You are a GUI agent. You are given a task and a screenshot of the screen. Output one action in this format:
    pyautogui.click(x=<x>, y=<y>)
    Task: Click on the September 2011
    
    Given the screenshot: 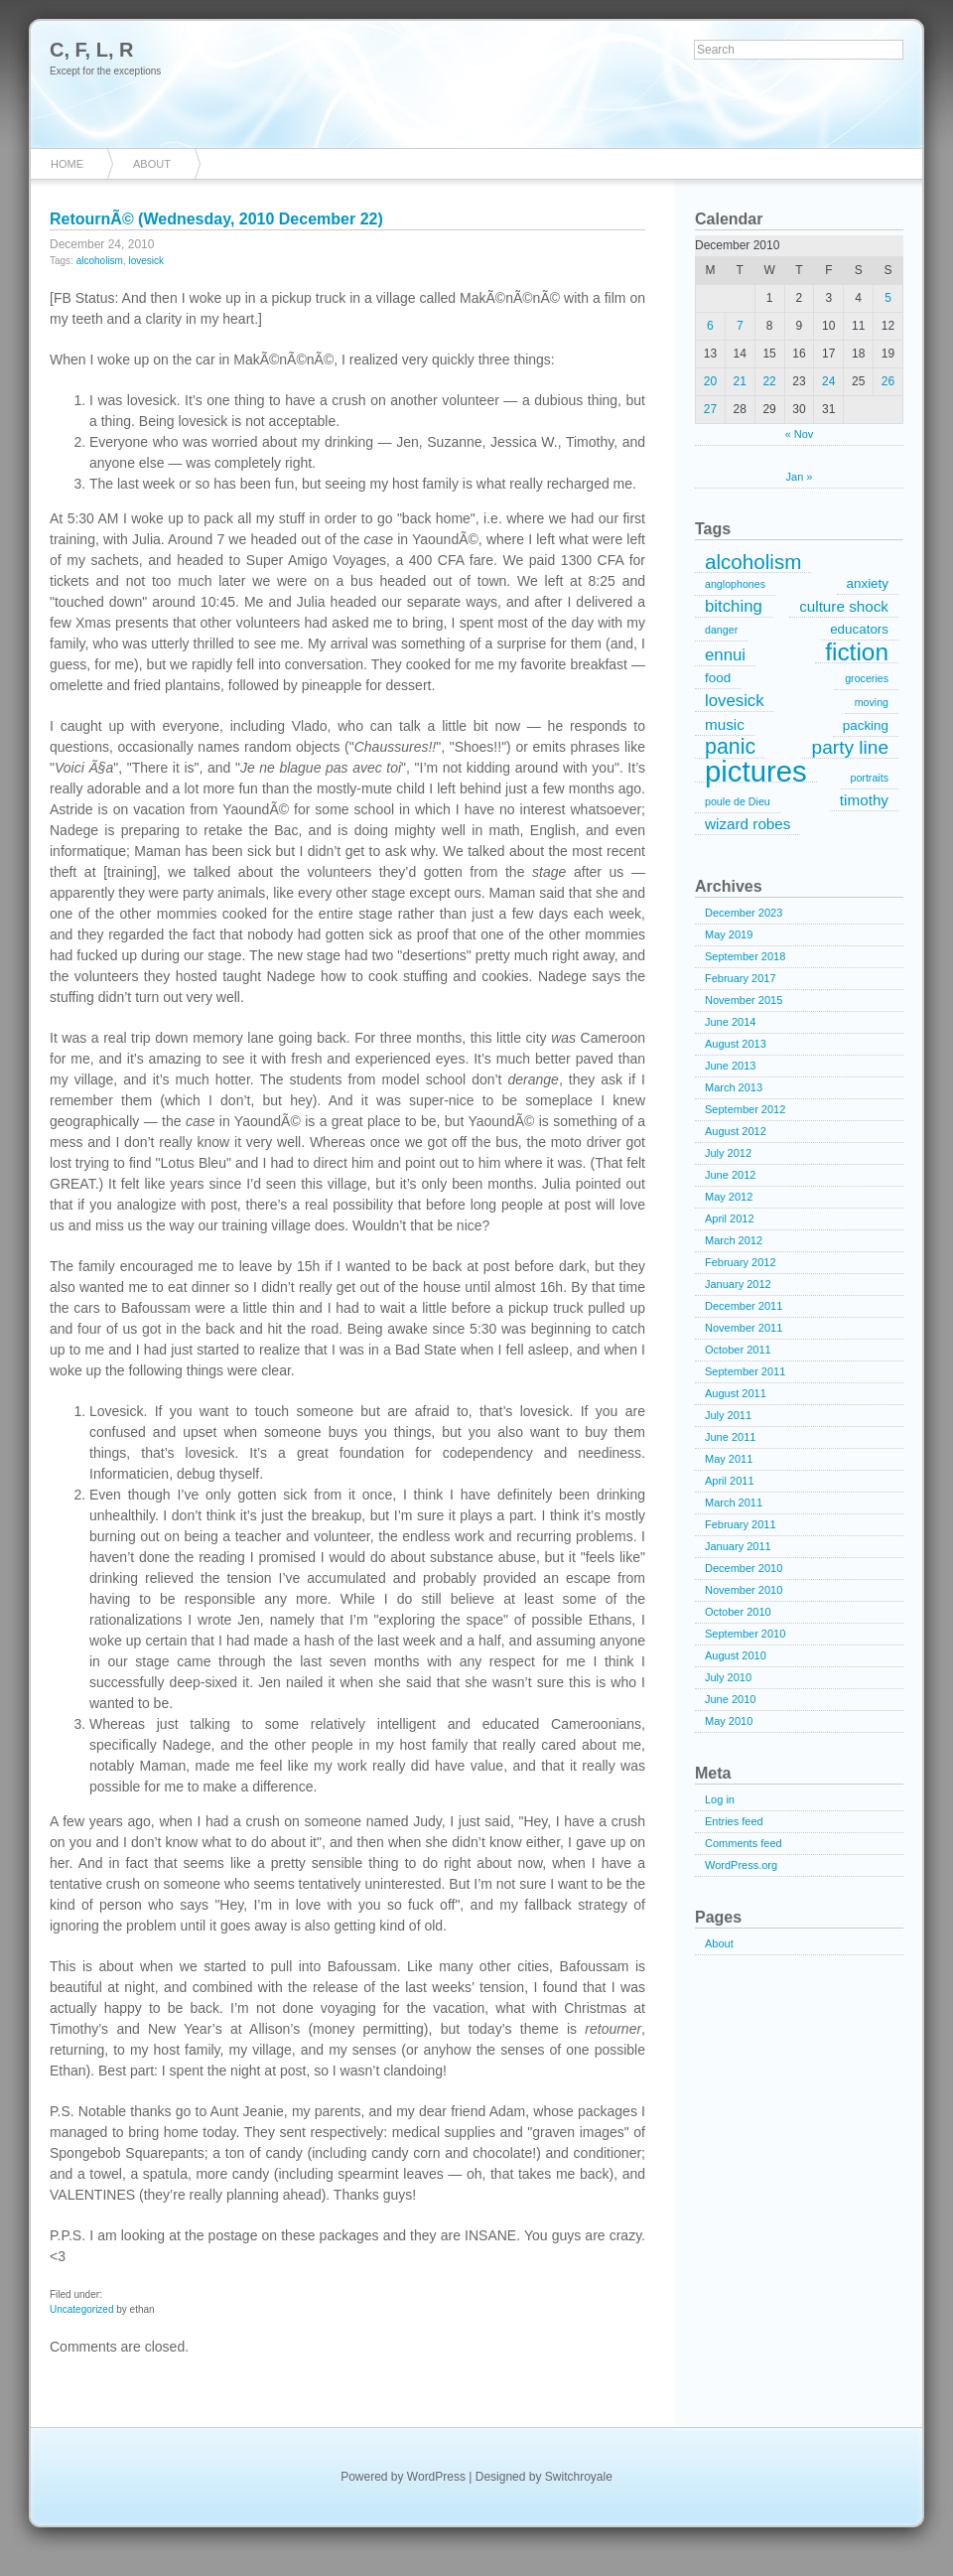 What is the action you would take?
    pyautogui.click(x=745, y=1371)
    